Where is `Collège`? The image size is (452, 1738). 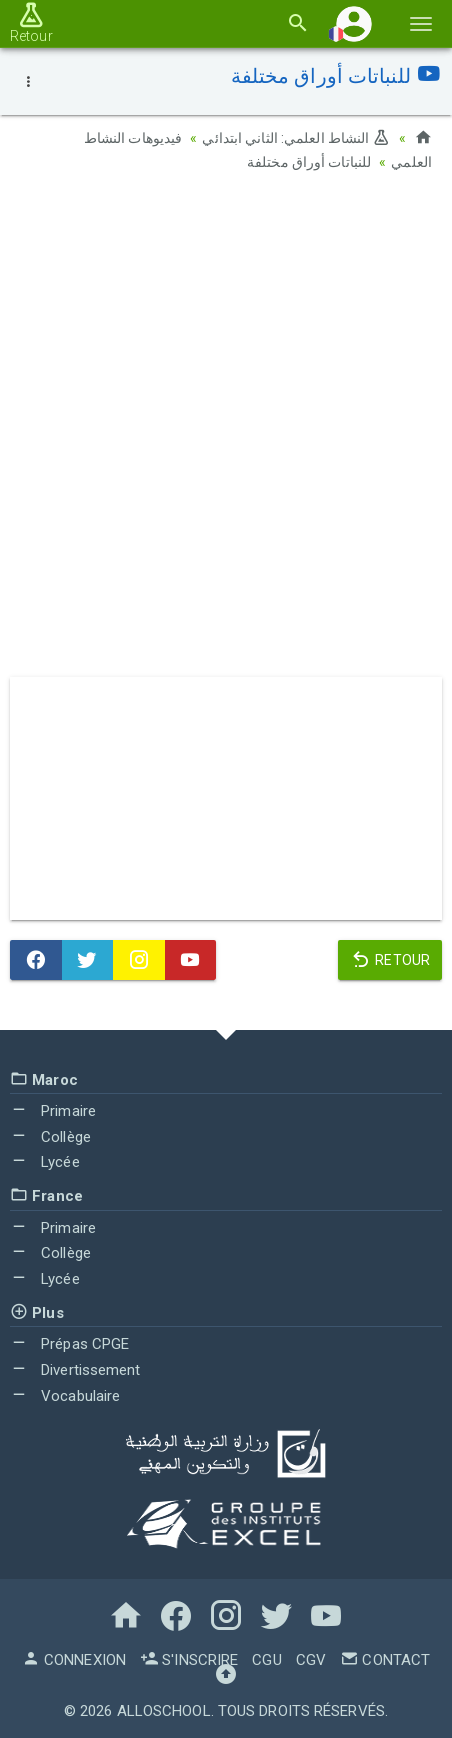
Collège is located at coordinates (50, 1137).